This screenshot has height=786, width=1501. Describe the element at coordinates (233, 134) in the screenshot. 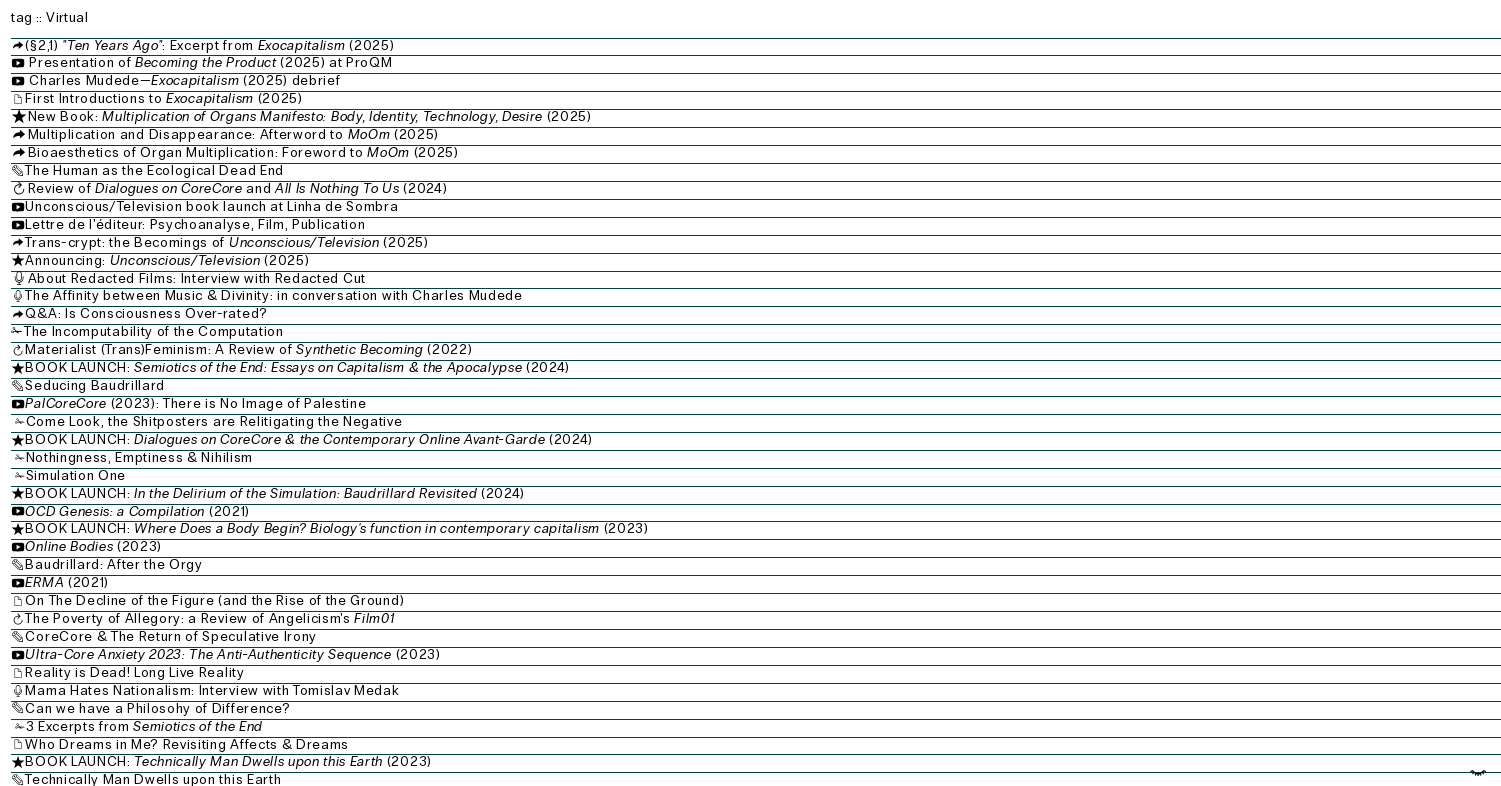

I see `Multiplication and Disappearance: Afterword to (2025)` at that location.